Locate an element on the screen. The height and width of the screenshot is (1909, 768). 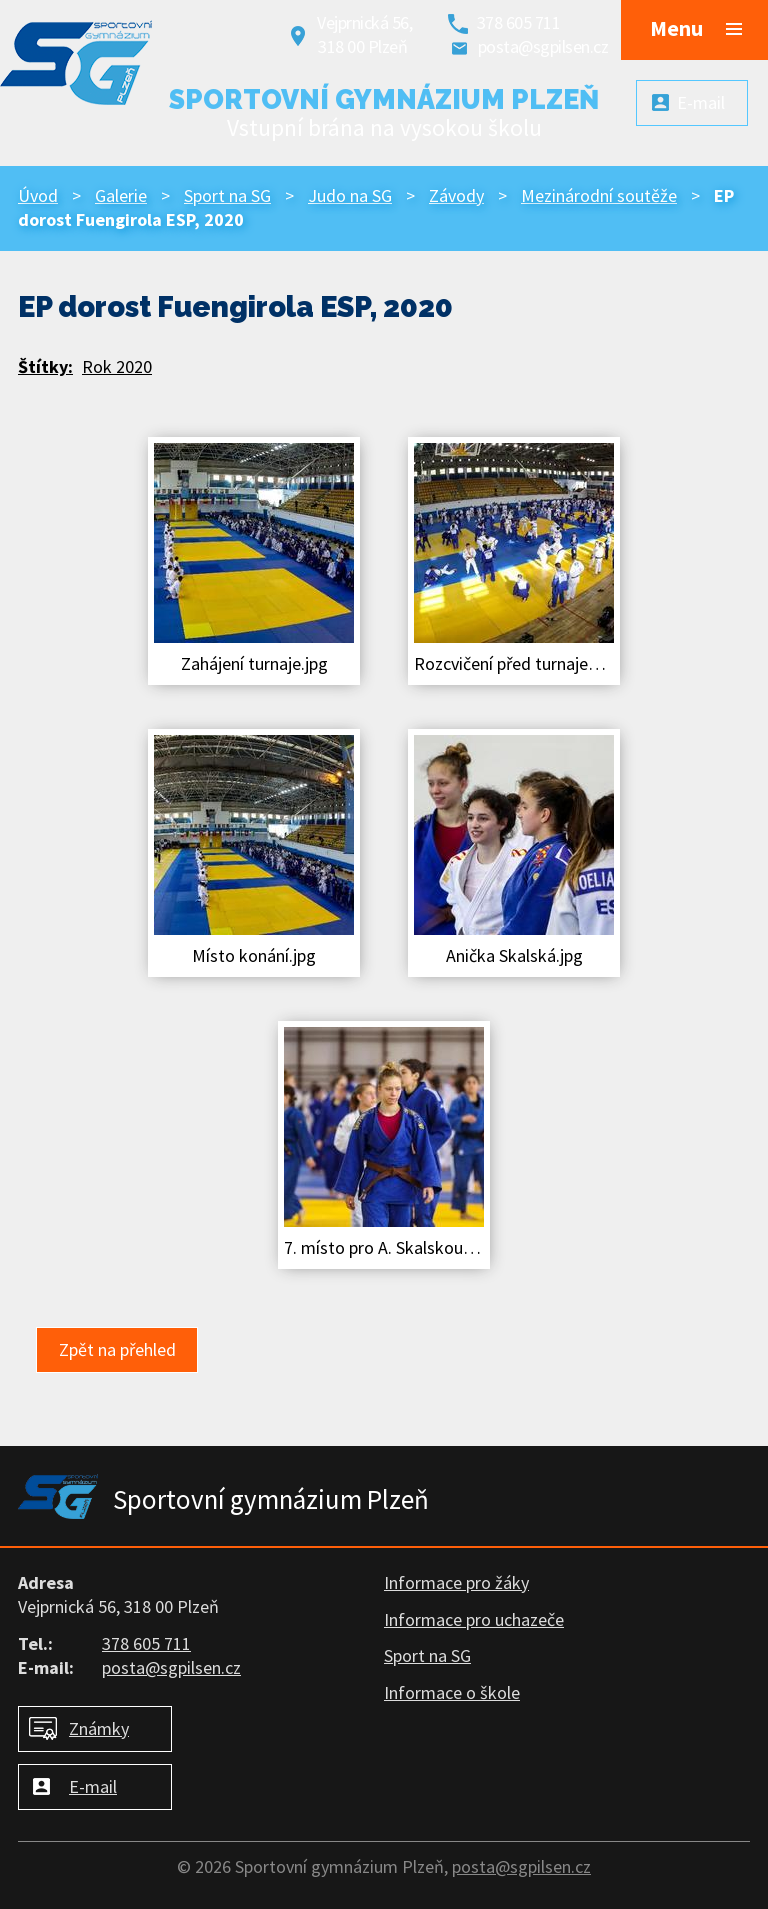
Sport na SG is located at coordinates (227, 195).